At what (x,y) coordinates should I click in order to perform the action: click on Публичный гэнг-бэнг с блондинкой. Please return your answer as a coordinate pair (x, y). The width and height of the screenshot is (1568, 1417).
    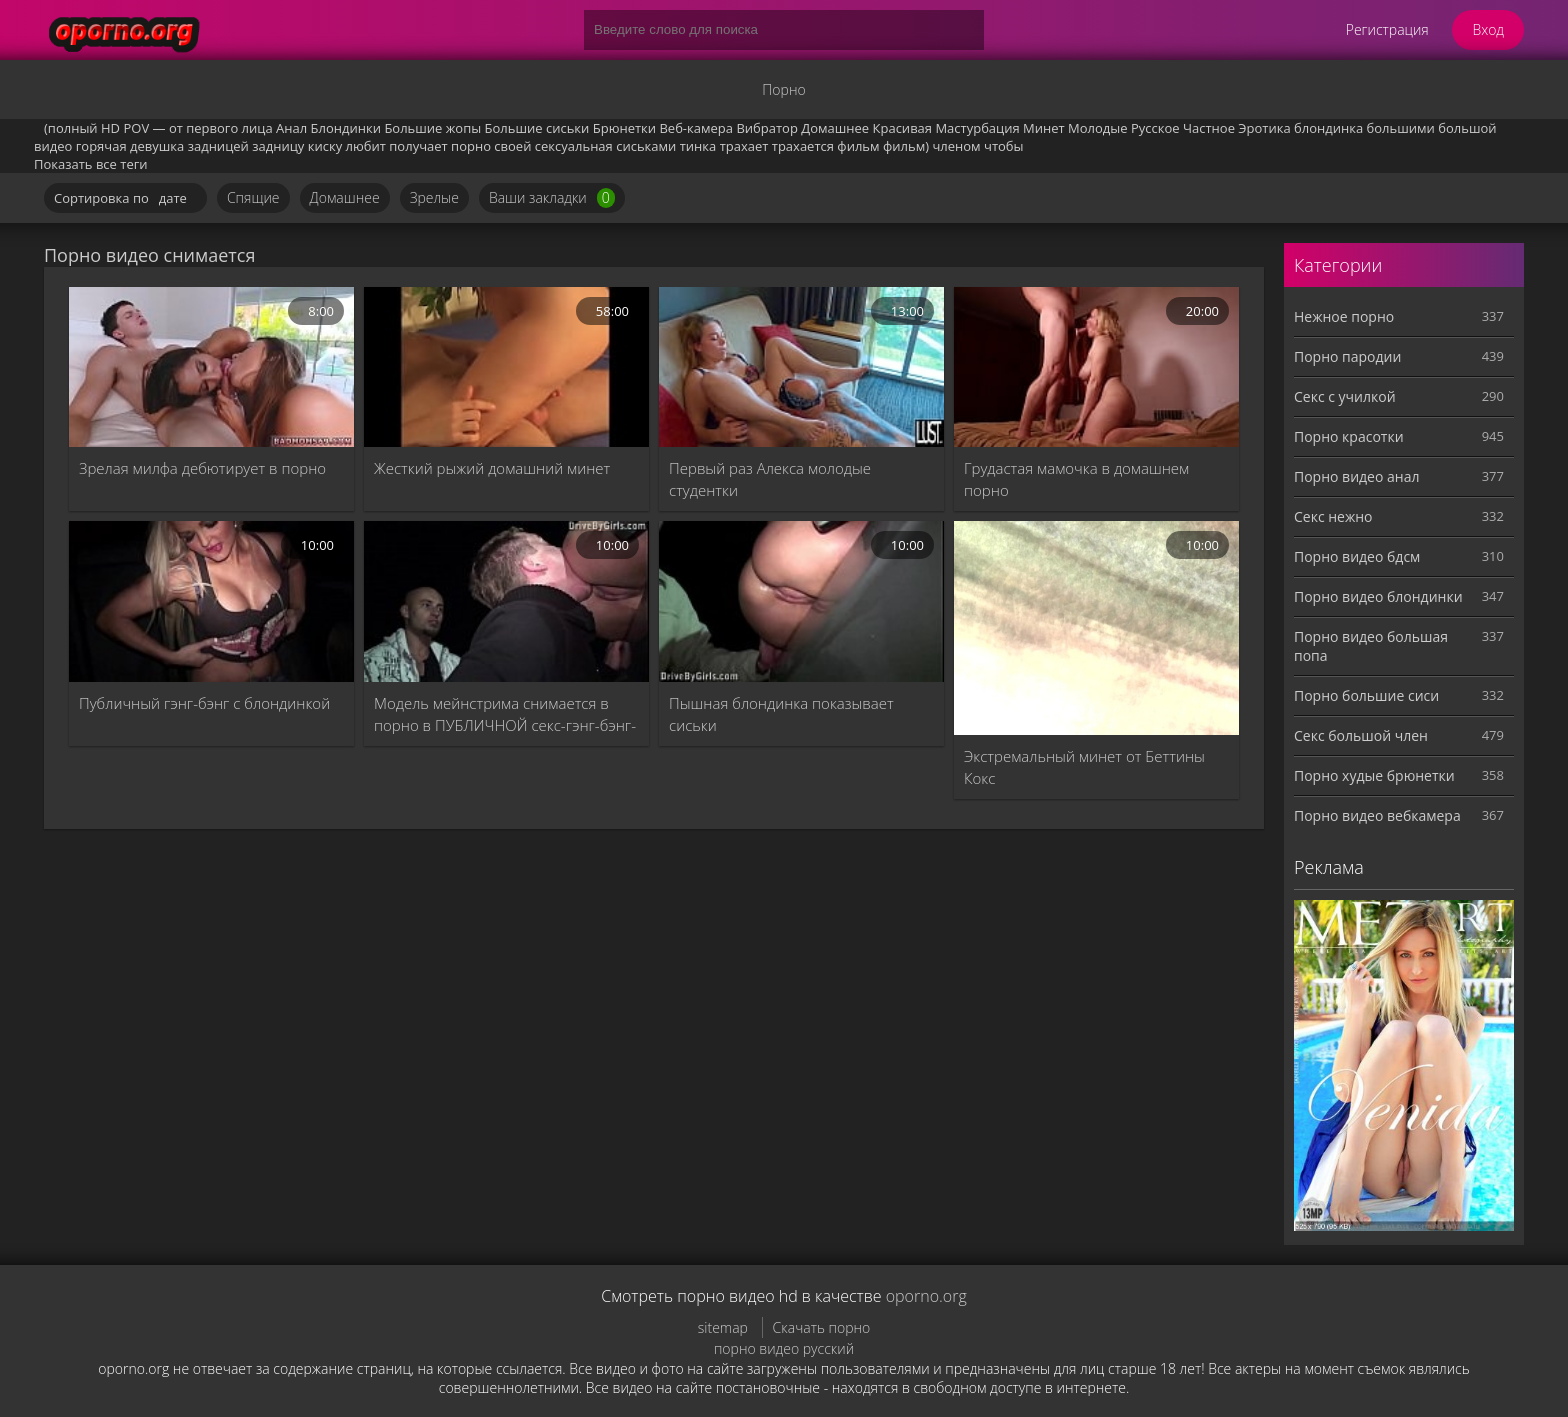
    Looking at the image, I should click on (204, 703).